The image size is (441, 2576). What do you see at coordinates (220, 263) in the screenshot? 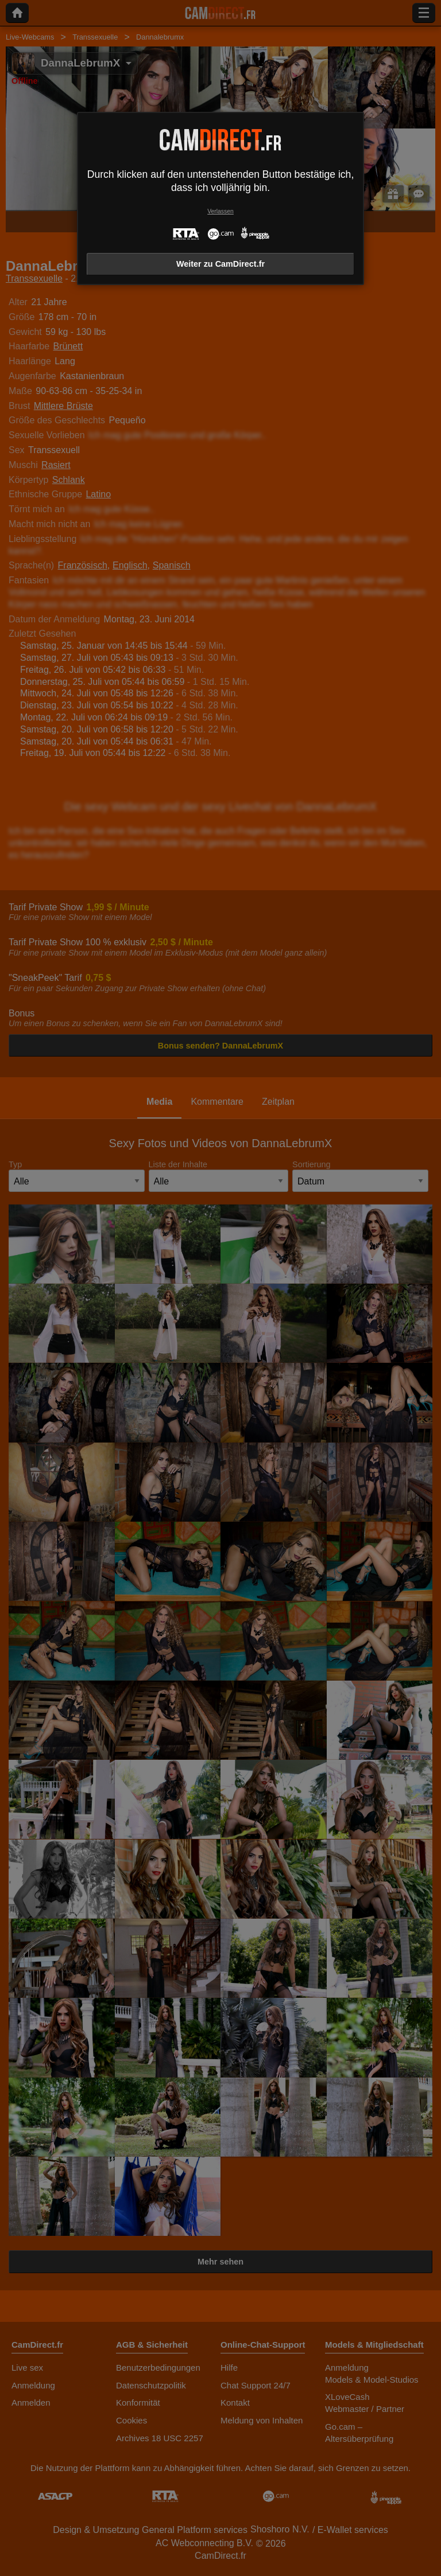
I see `Weiter zu CamDirect.fr` at bounding box center [220, 263].